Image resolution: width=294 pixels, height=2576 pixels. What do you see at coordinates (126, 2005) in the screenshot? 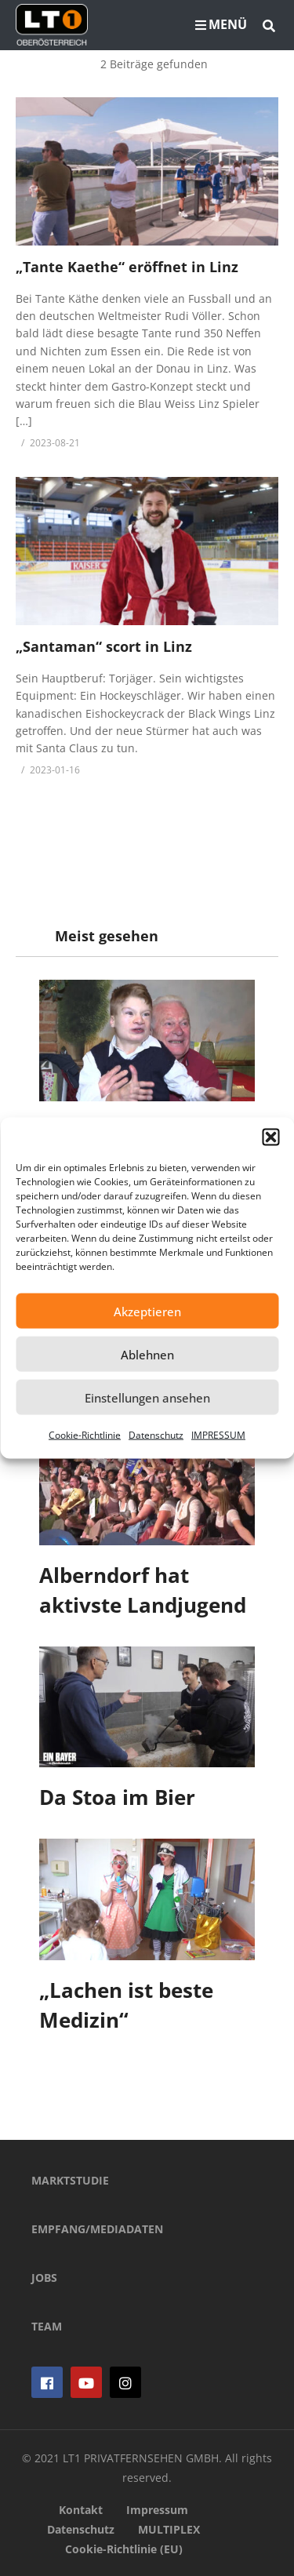
I see `„Lachen ist beste Medizin“` at bounding box center [126, 2005].